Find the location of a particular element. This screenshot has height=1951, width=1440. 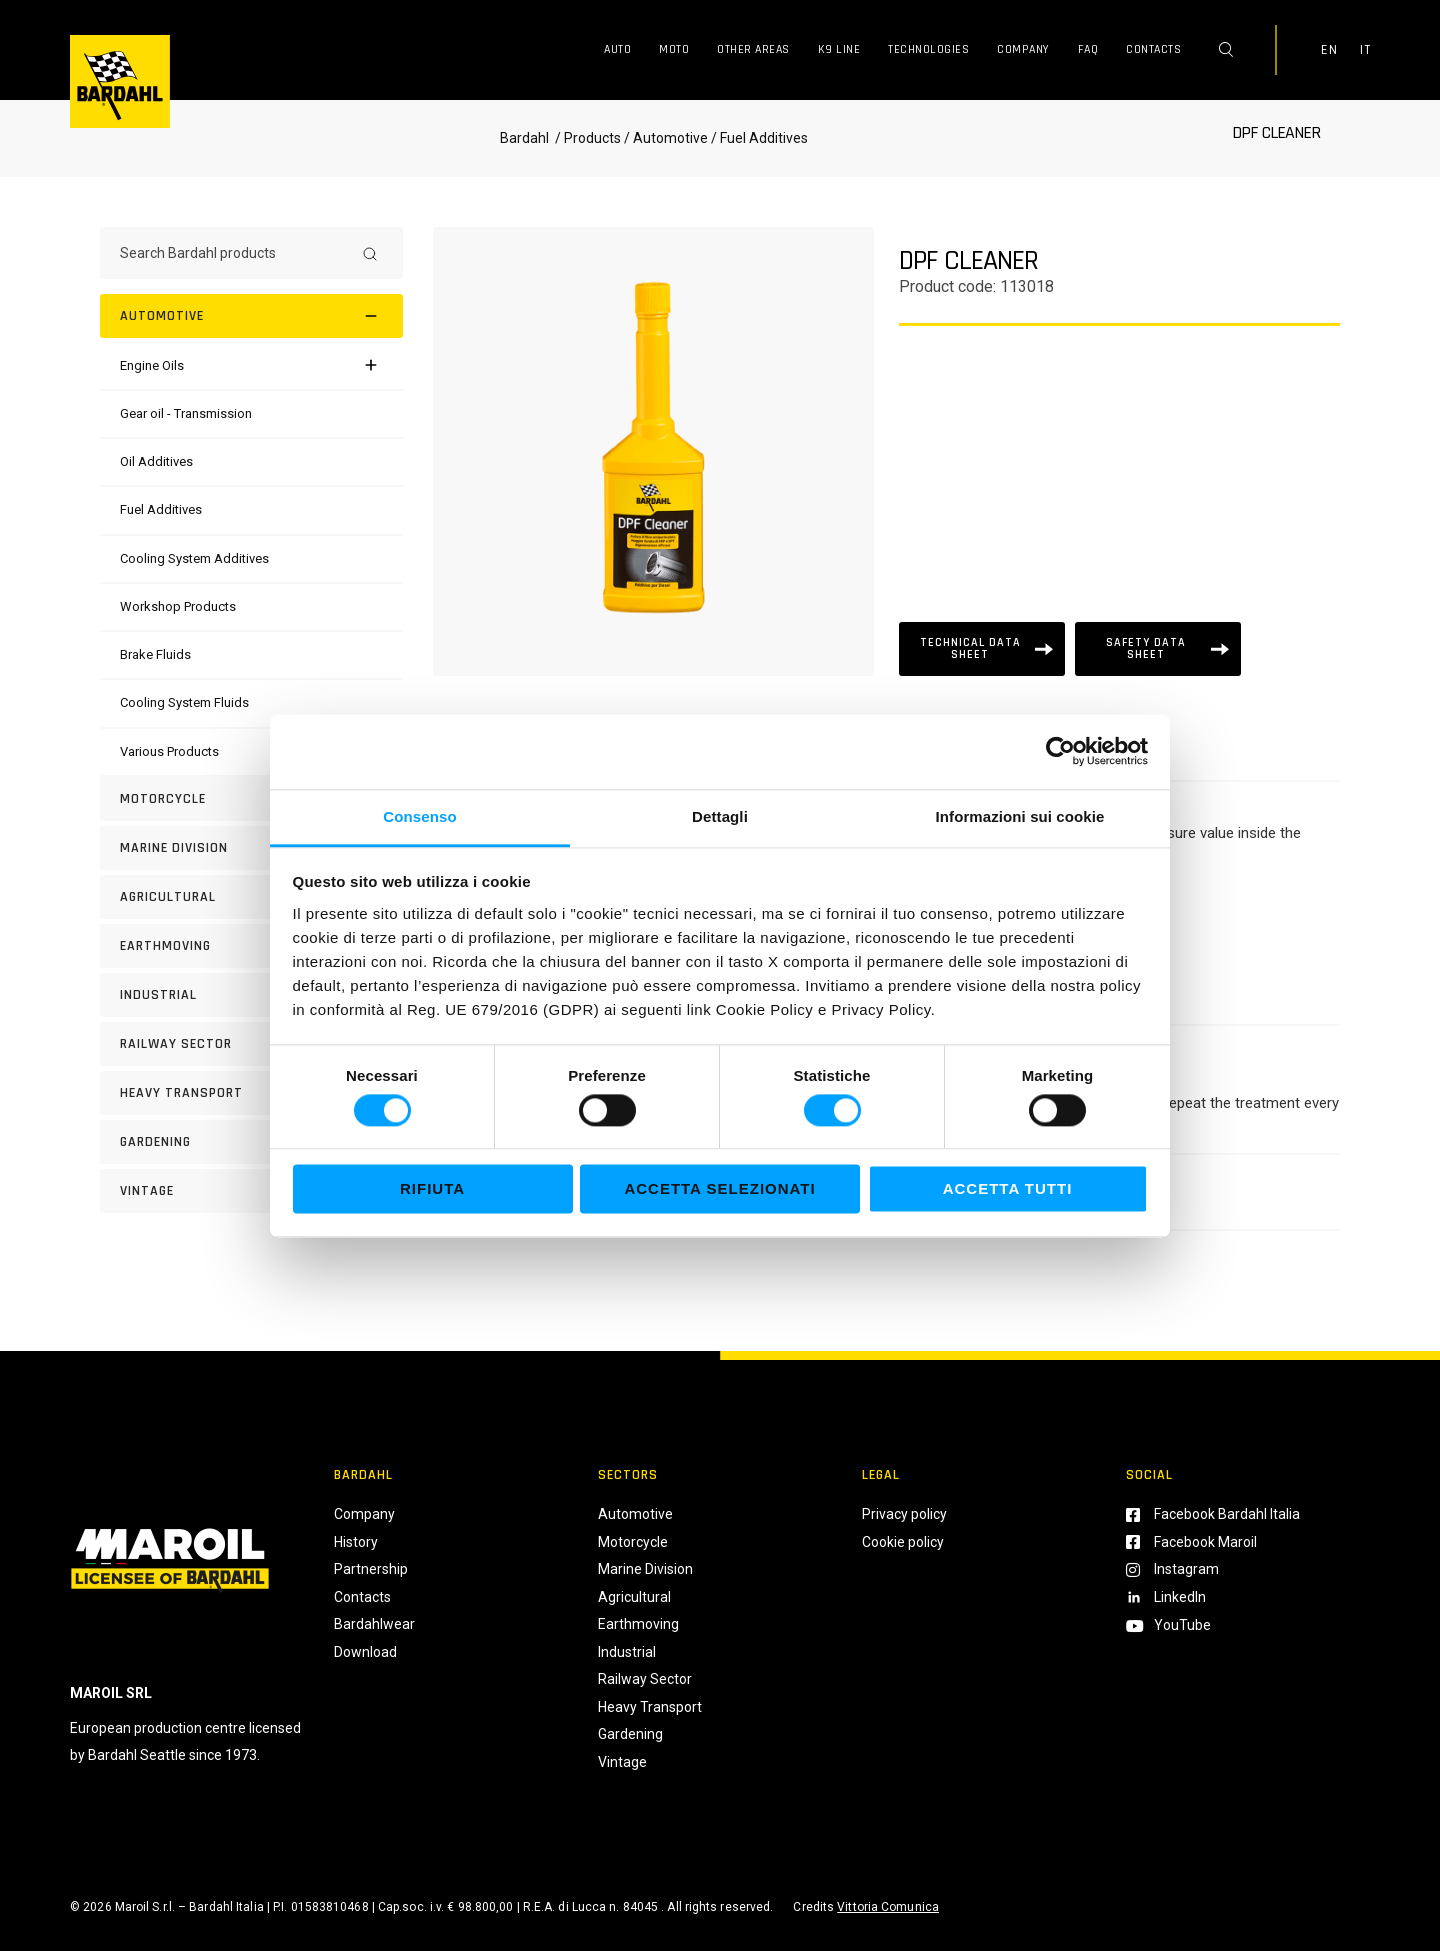

[Vintage] is located at coordinates (251, 1191).